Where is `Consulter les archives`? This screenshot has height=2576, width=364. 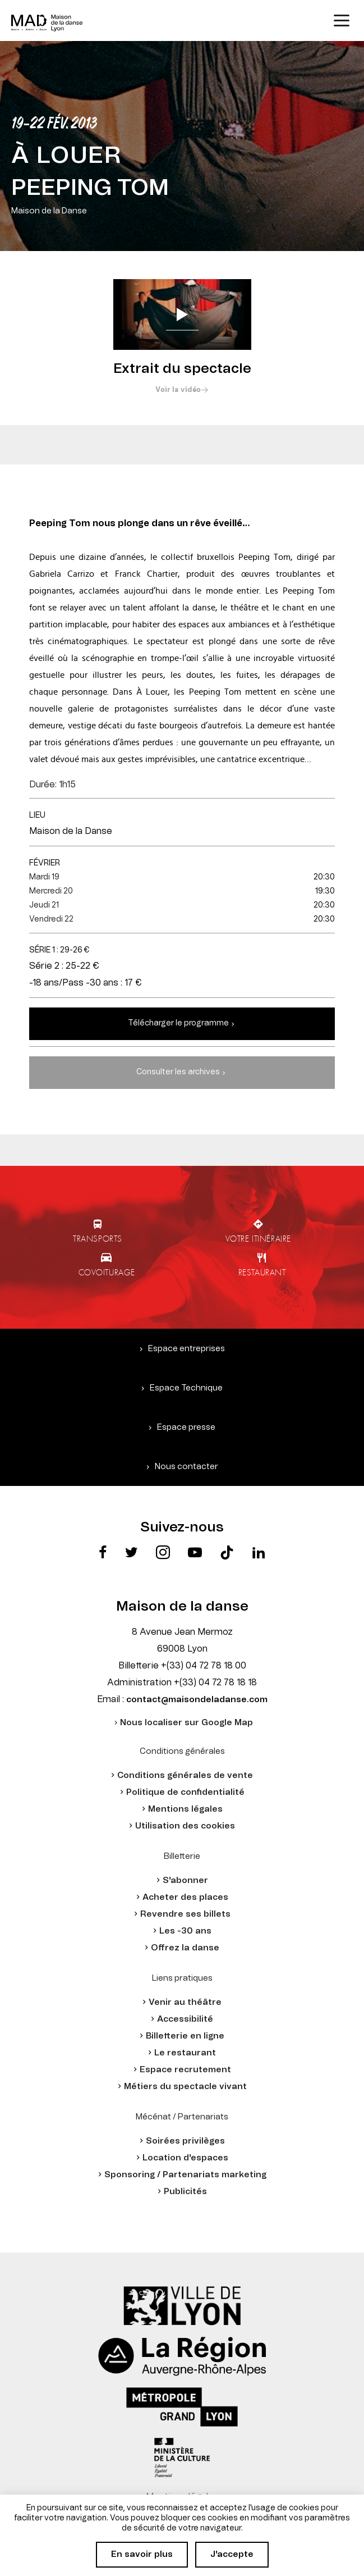
Consulter les archives is located at coordinates (178, 1072).